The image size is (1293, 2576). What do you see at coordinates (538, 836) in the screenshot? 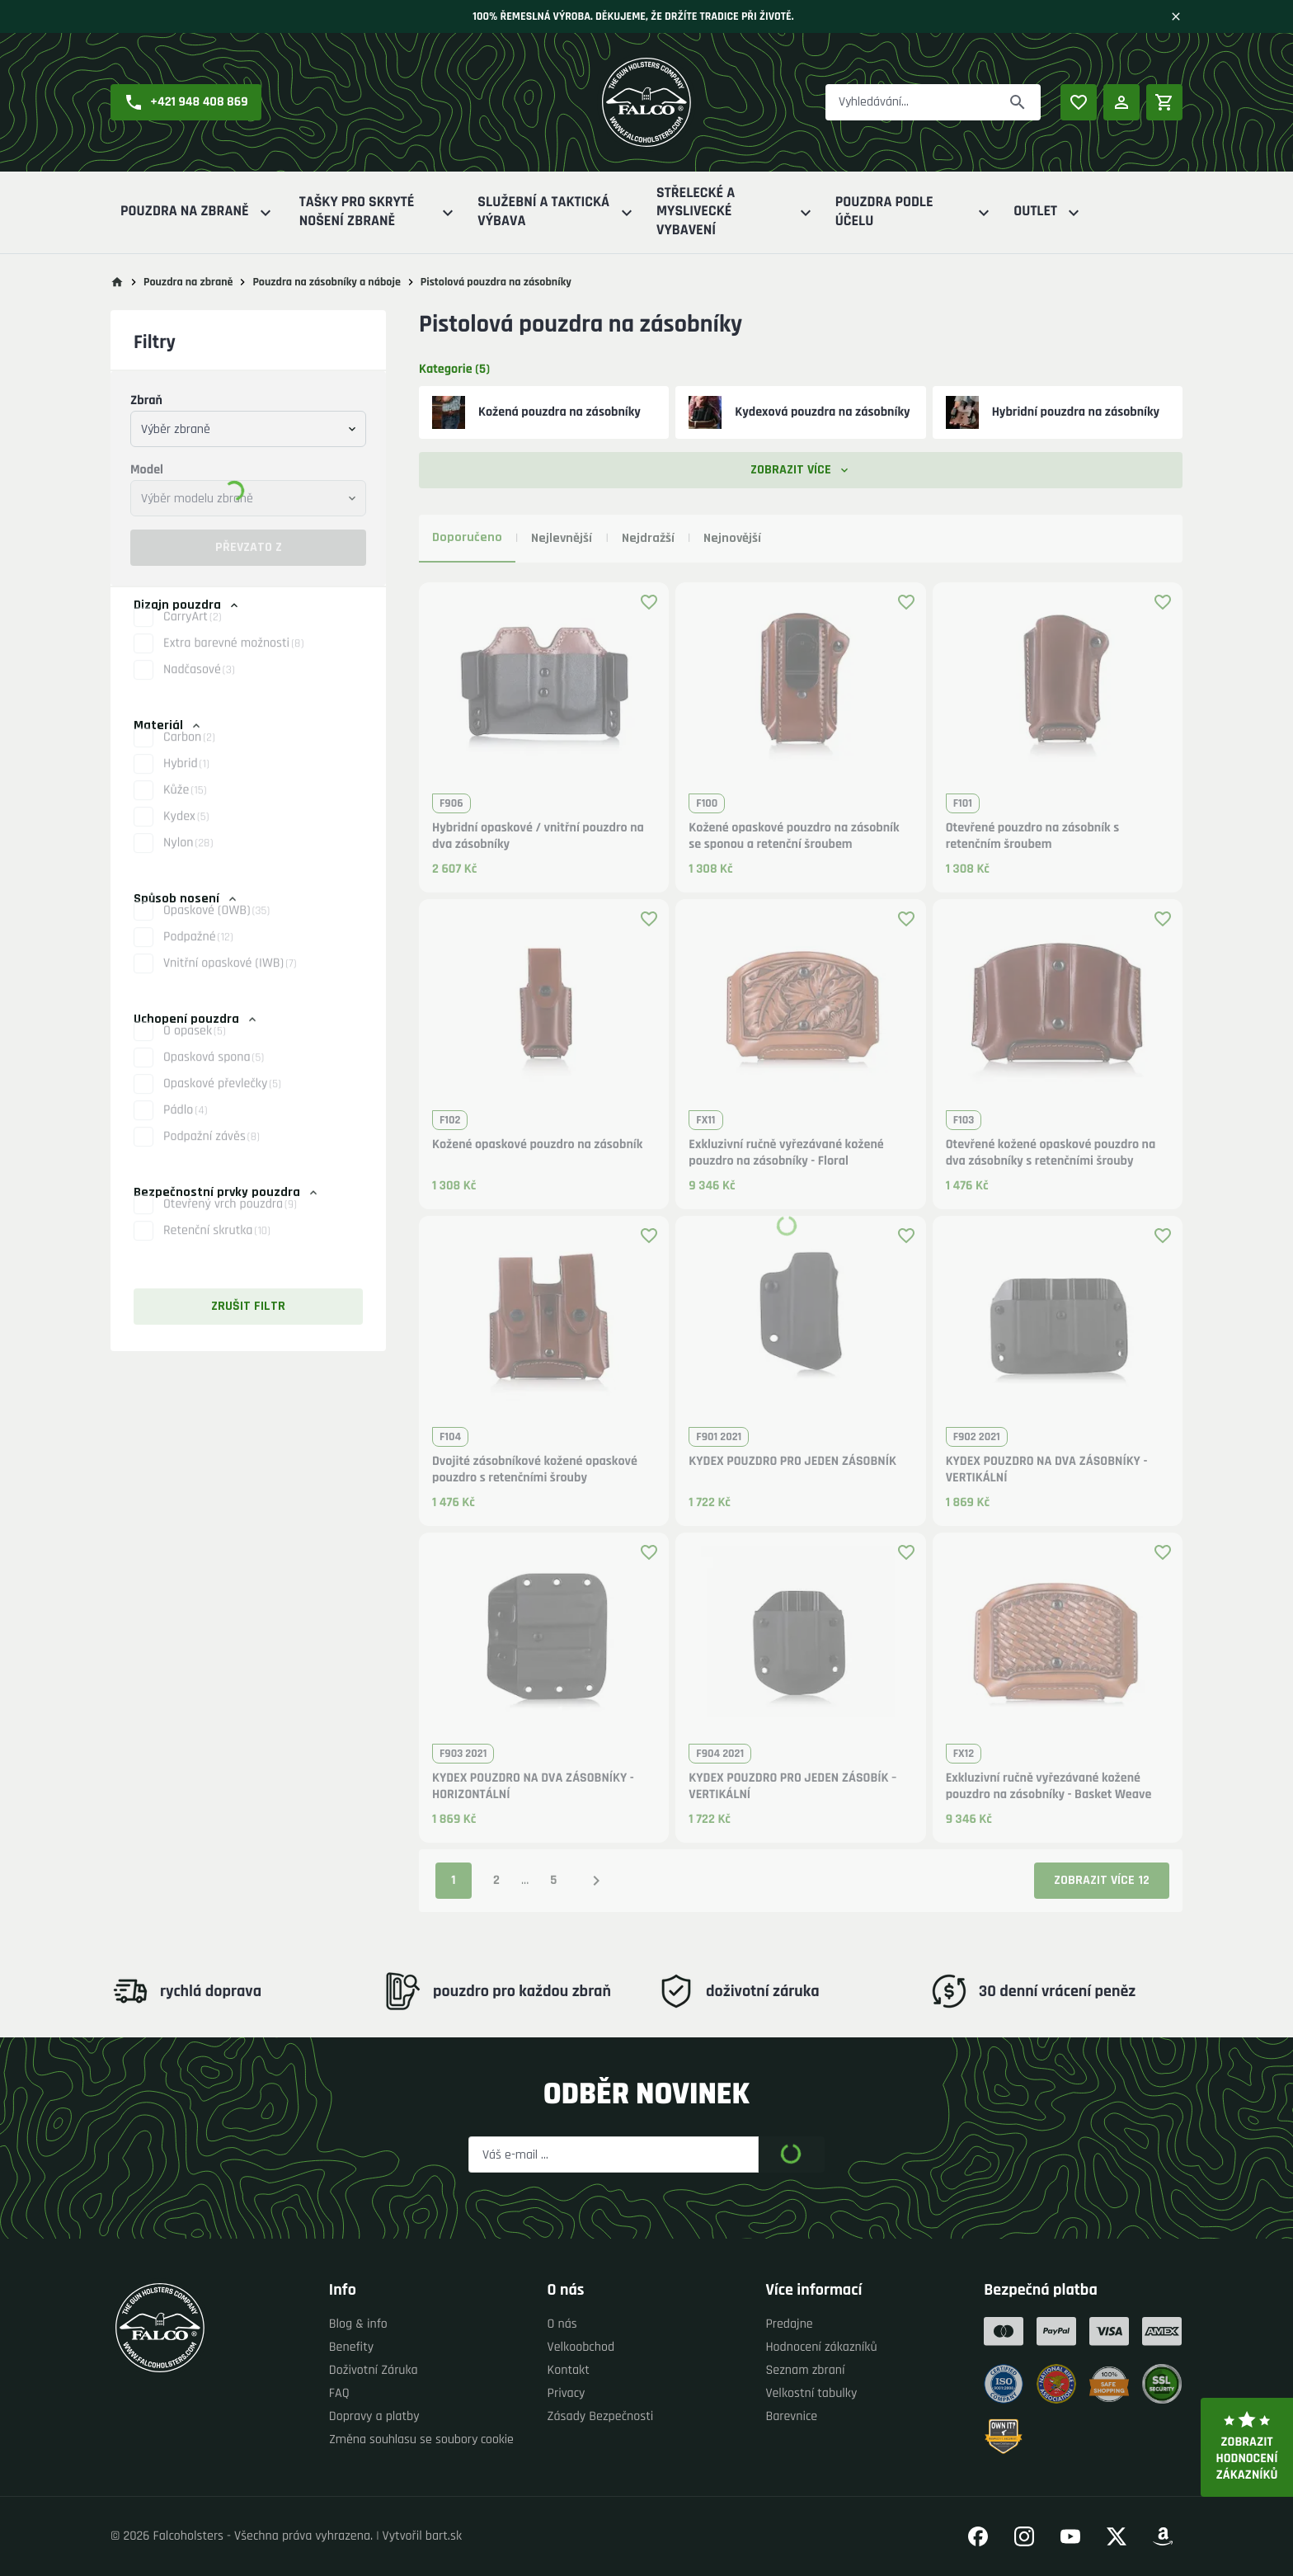
I see `Hybridní opaskové / vnitřní pouzdro na dva zásobníky [button]` at bounding box center [538, 836].